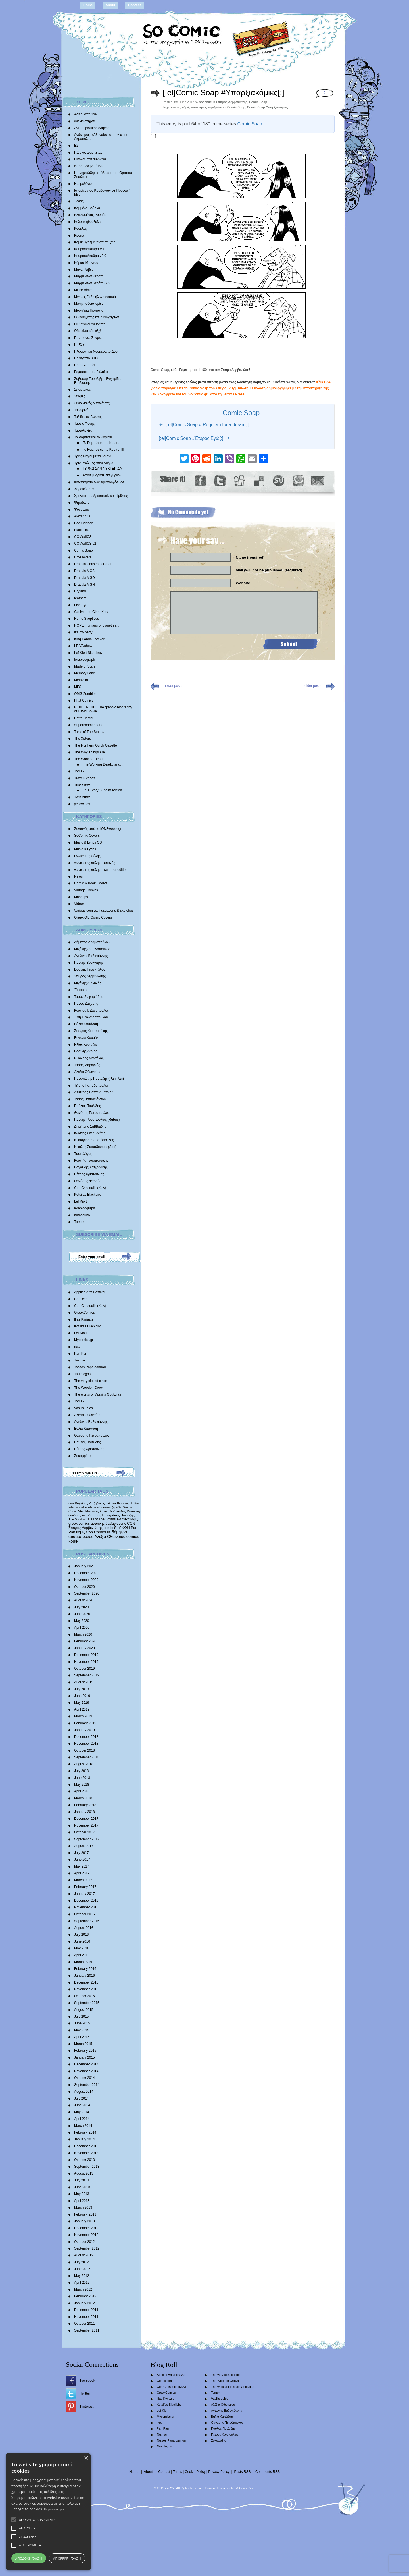 The width and height of the screenshot is (409, 2576). Describe the element at coordinates (87, 1038) in the screenshot. I see `Ευγενία Κουμάκη` at that location.